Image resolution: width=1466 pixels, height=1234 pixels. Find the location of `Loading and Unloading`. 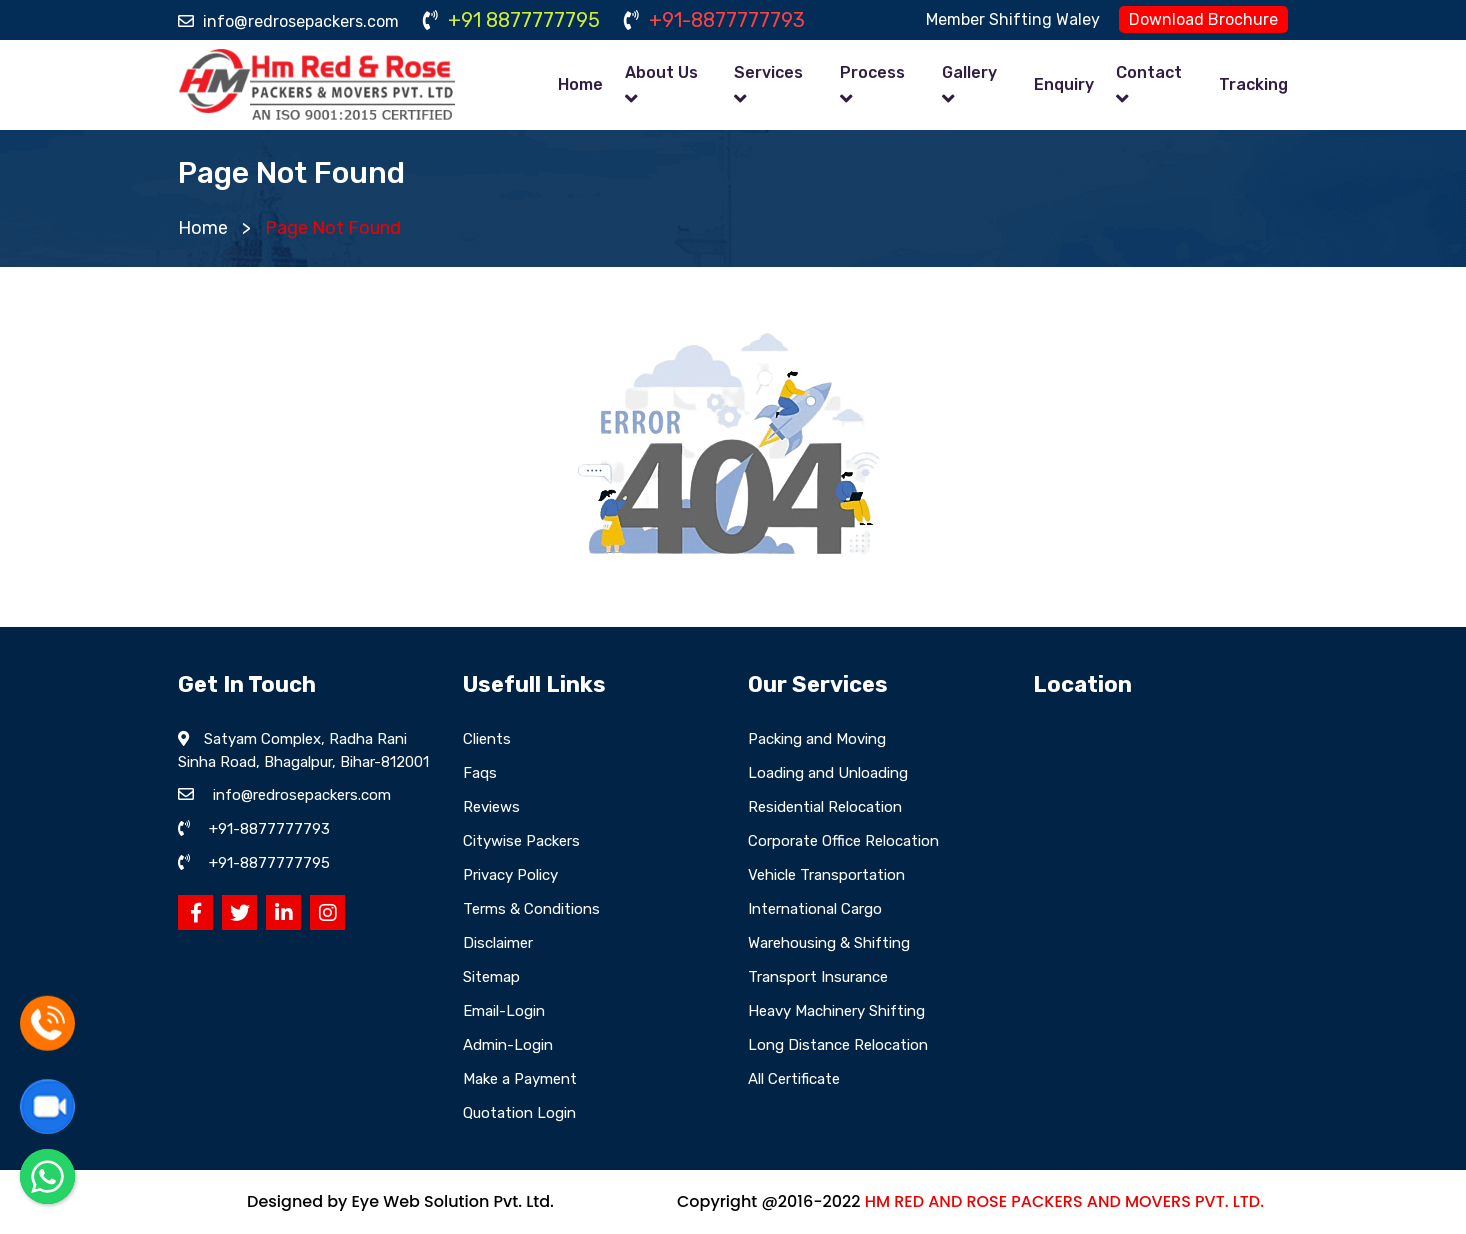

Loading and Unloading is located at coordinates (828, 773).